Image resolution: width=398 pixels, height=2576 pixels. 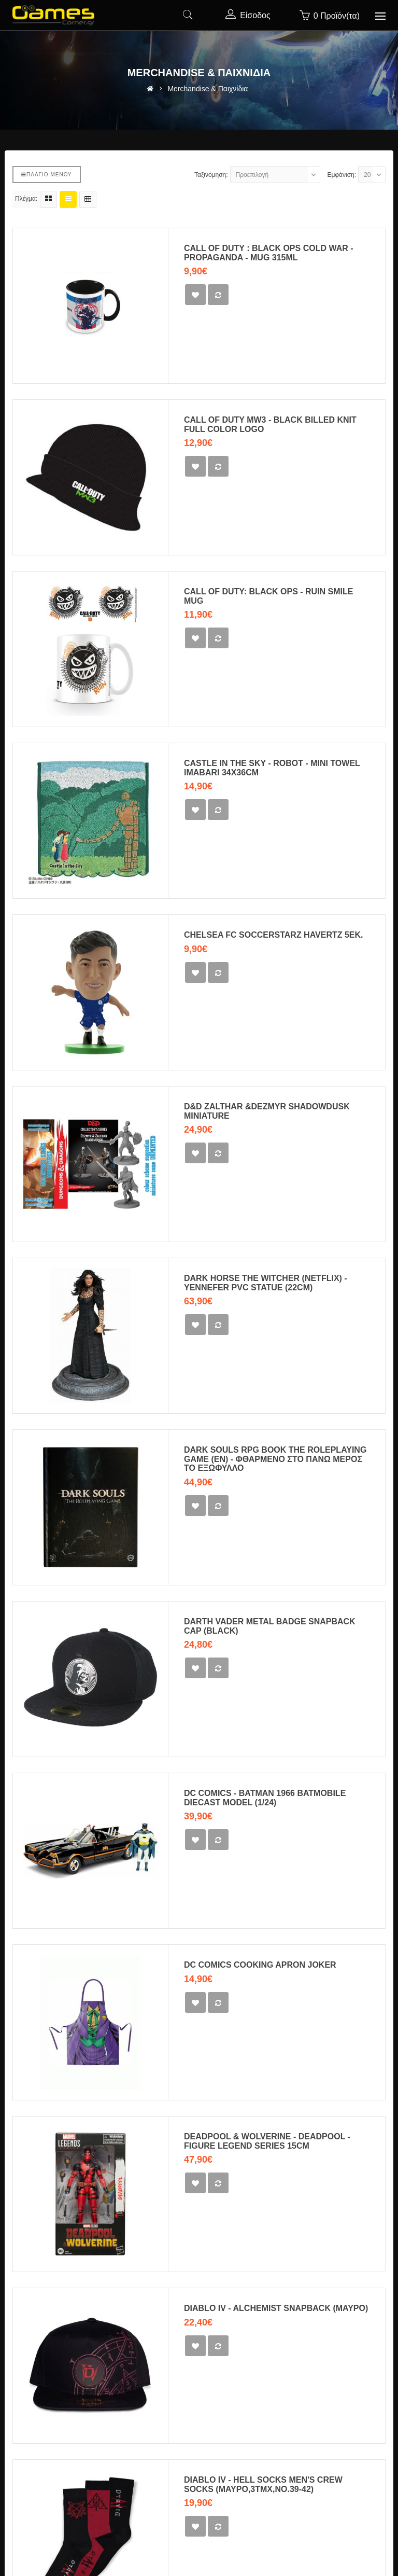 What do you see at coordinates (265, 1283) in the screenshot?
I see `Dark Horse The Witcher (Netflix) - Yennefer PVC Statue (22cm)` at bounding box center [265, 1283].